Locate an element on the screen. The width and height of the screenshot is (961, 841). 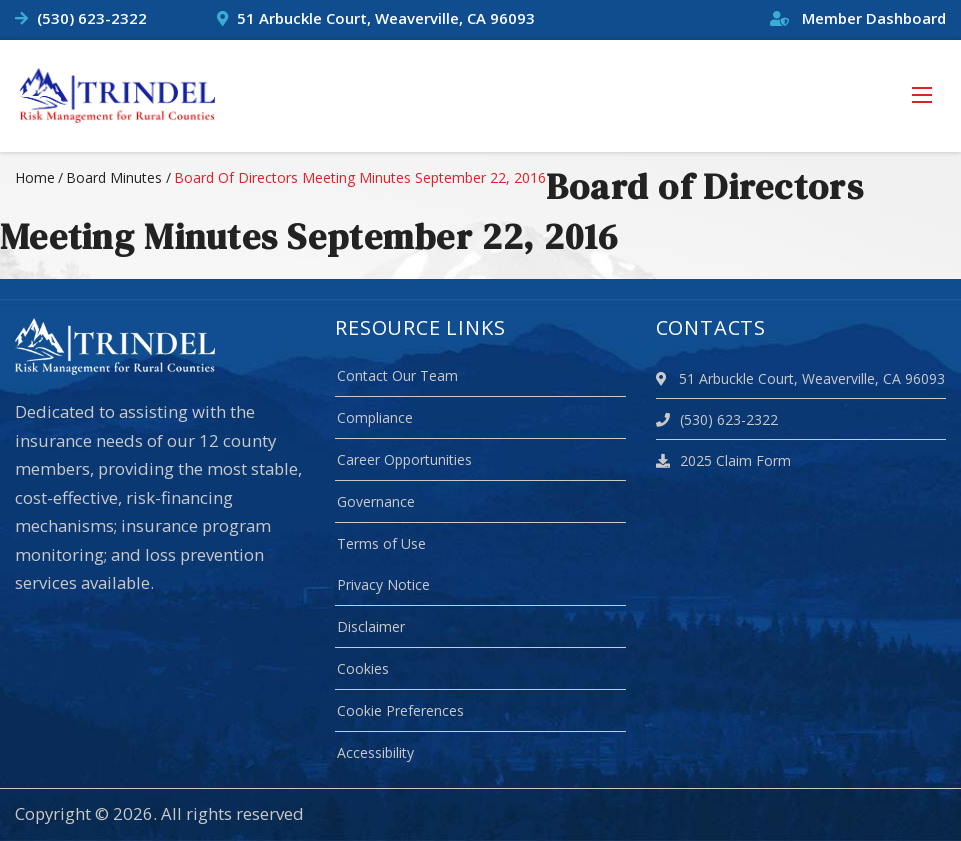
Compliance is located at coordinates (375, 417).